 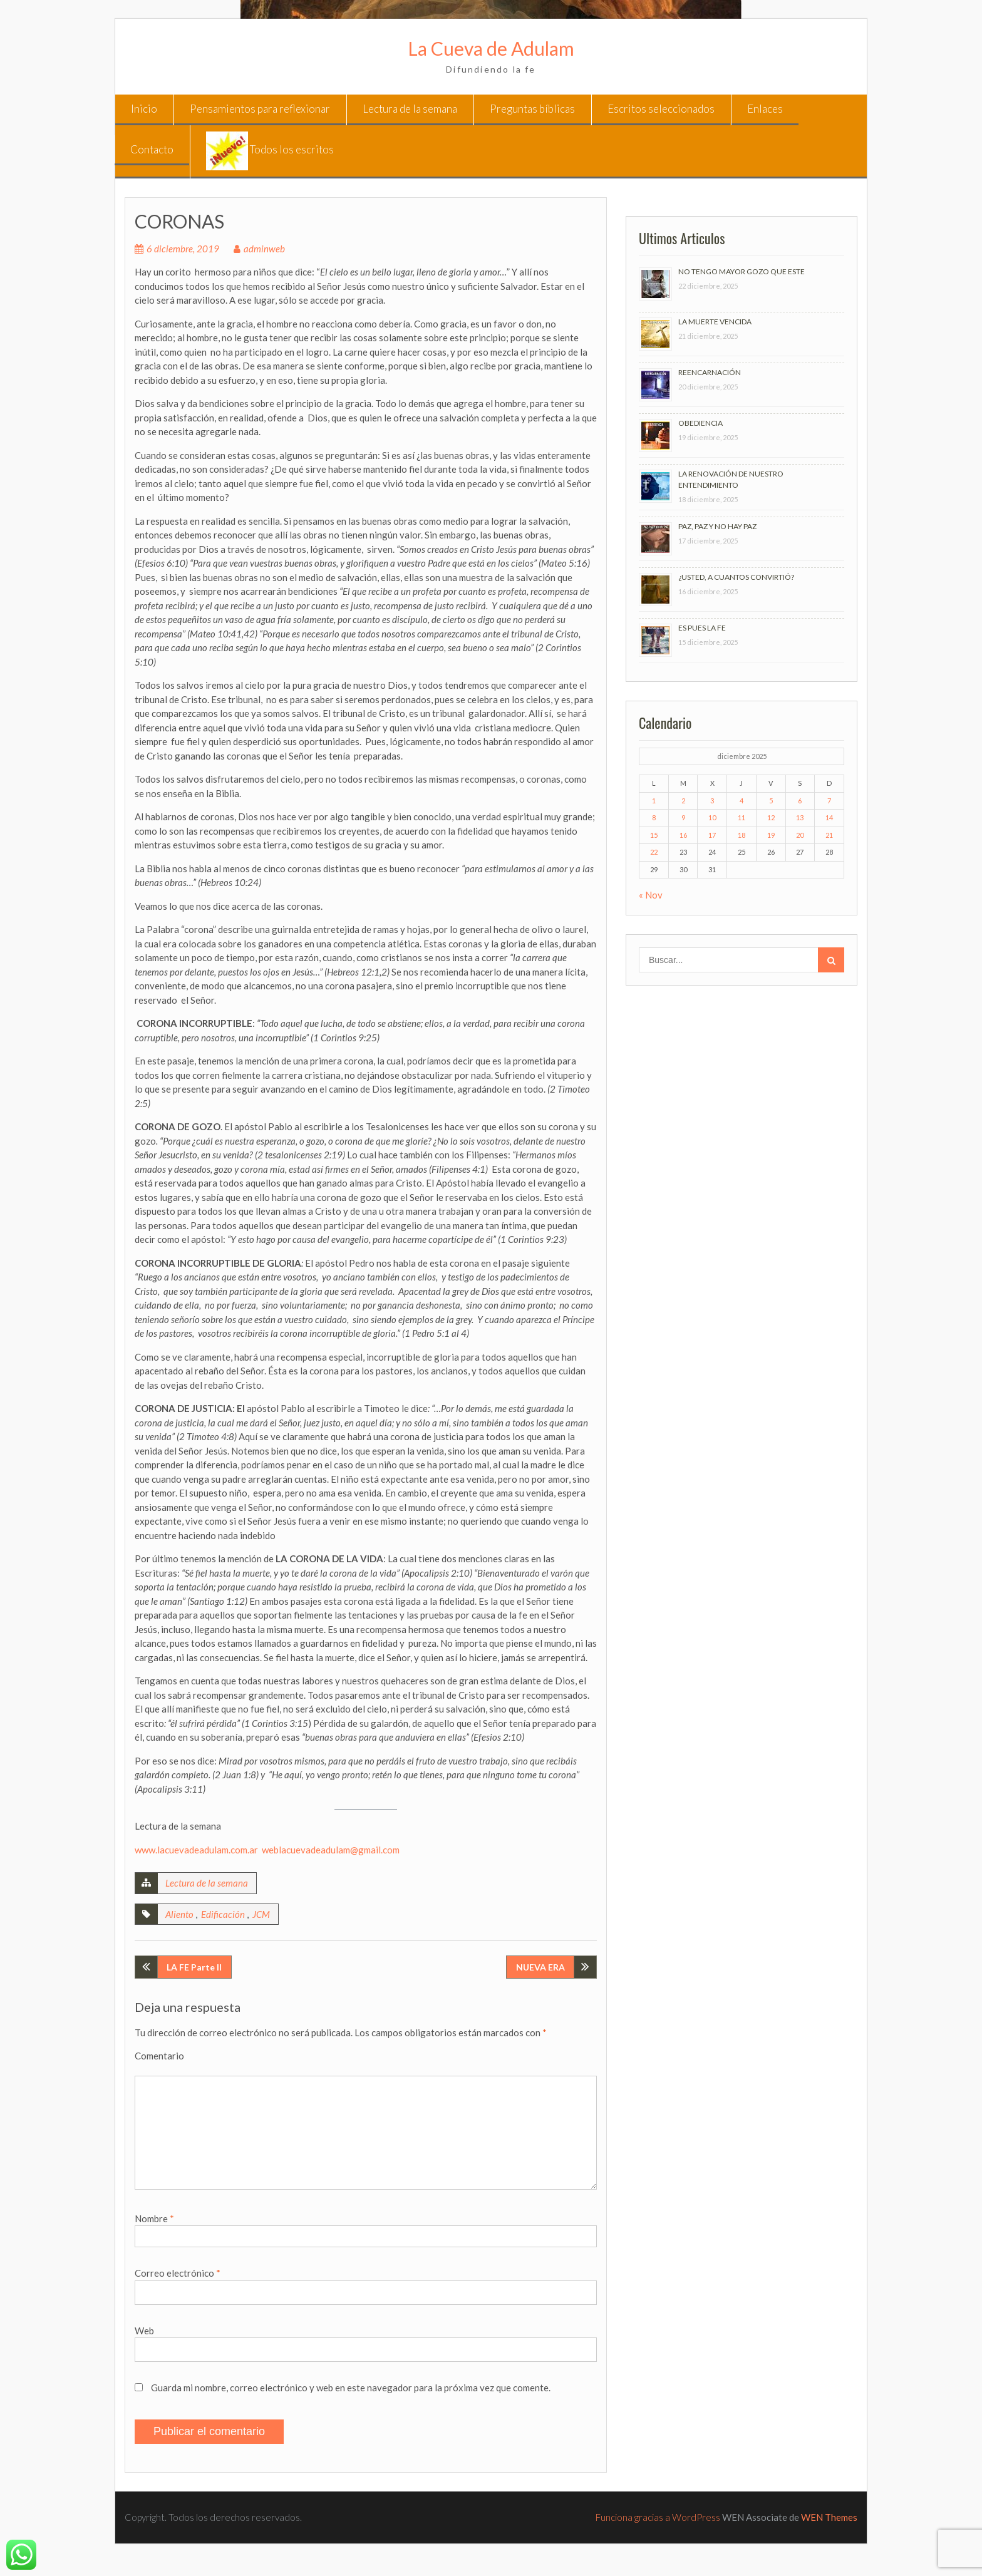 I want to click on Correo electrónico, so click(x=177, y=2273).